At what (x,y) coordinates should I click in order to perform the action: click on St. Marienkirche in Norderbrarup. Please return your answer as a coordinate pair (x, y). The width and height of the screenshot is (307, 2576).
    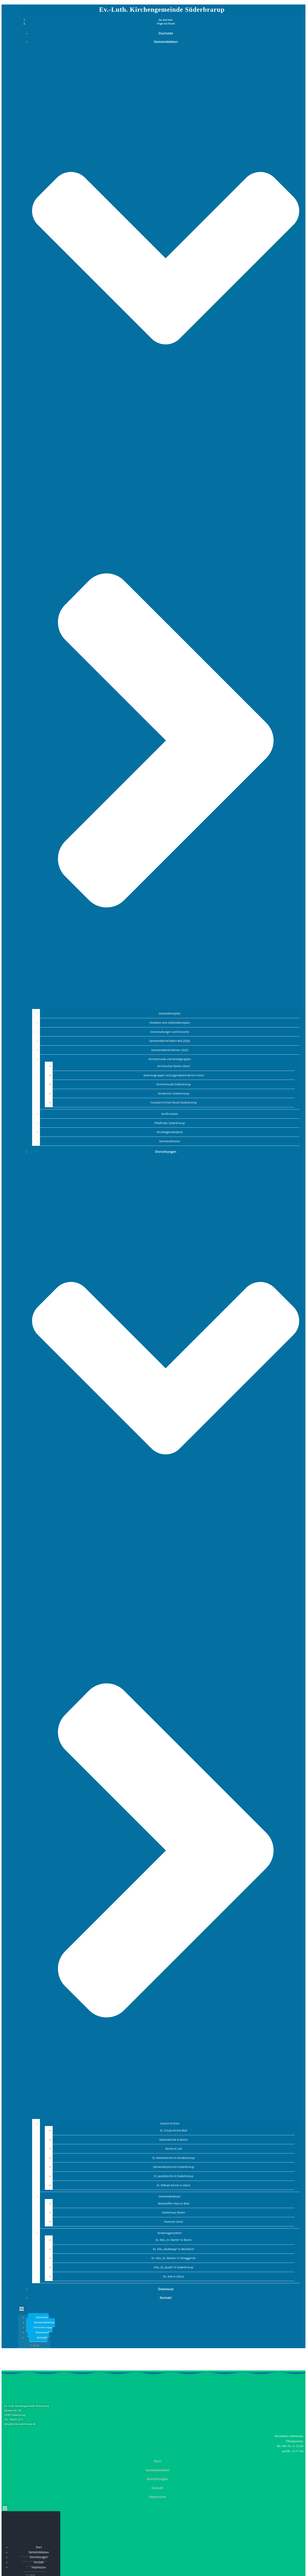
    Looking at the image, I should click on (174, 2146).